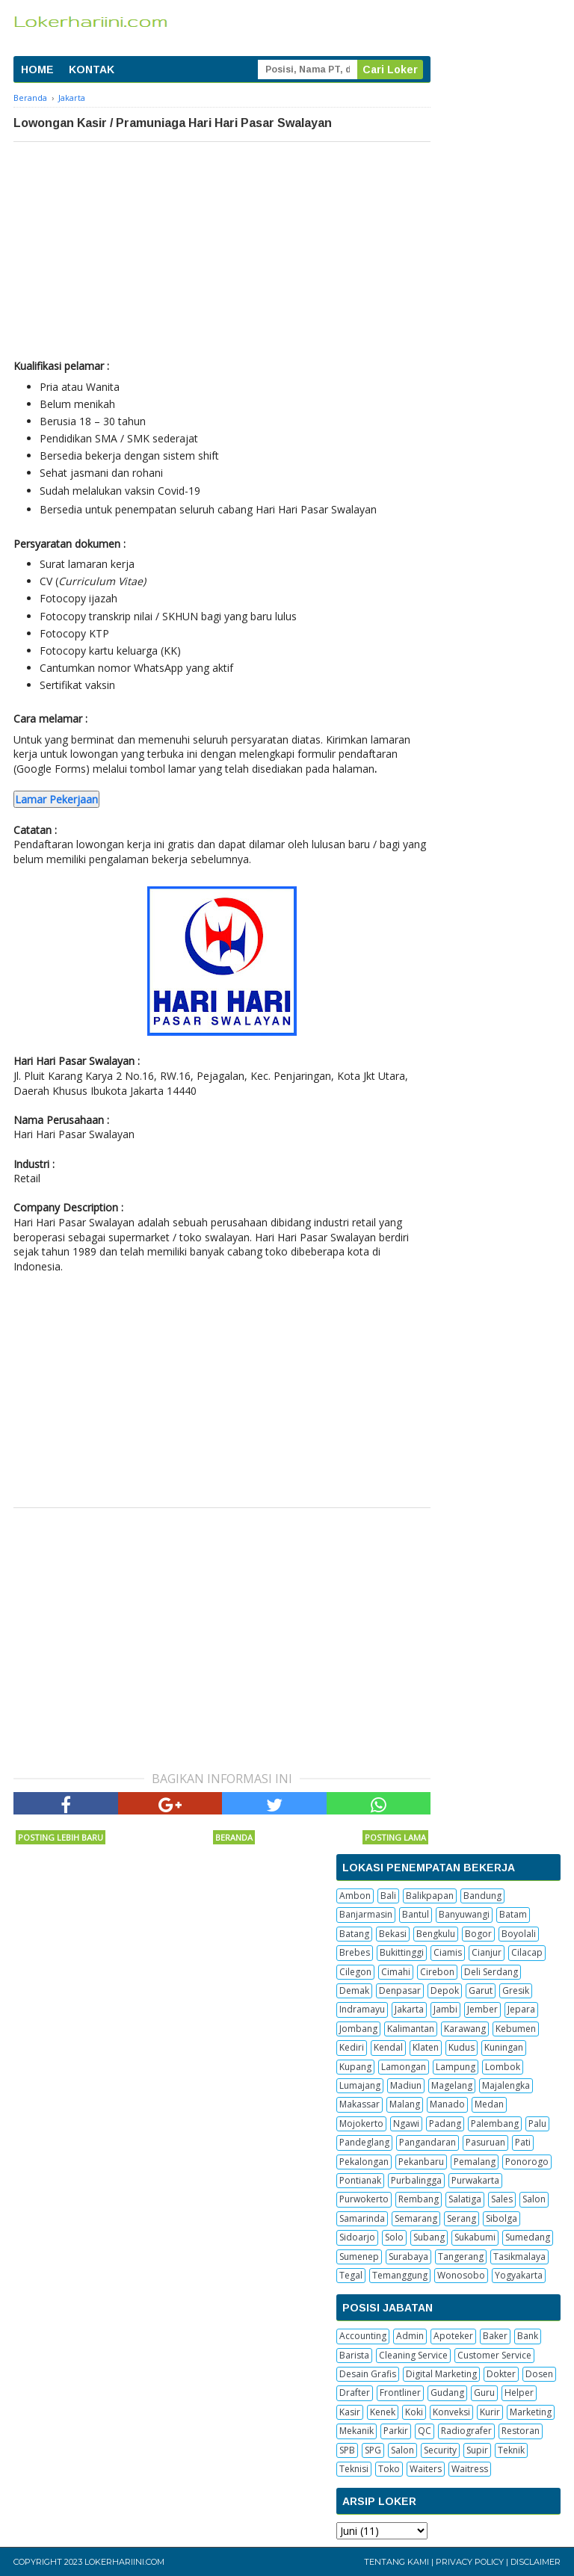  What do you see at coordinates (389, 2468) in the screenshot?
I see `Toko` at bounding box center [389, 2468].